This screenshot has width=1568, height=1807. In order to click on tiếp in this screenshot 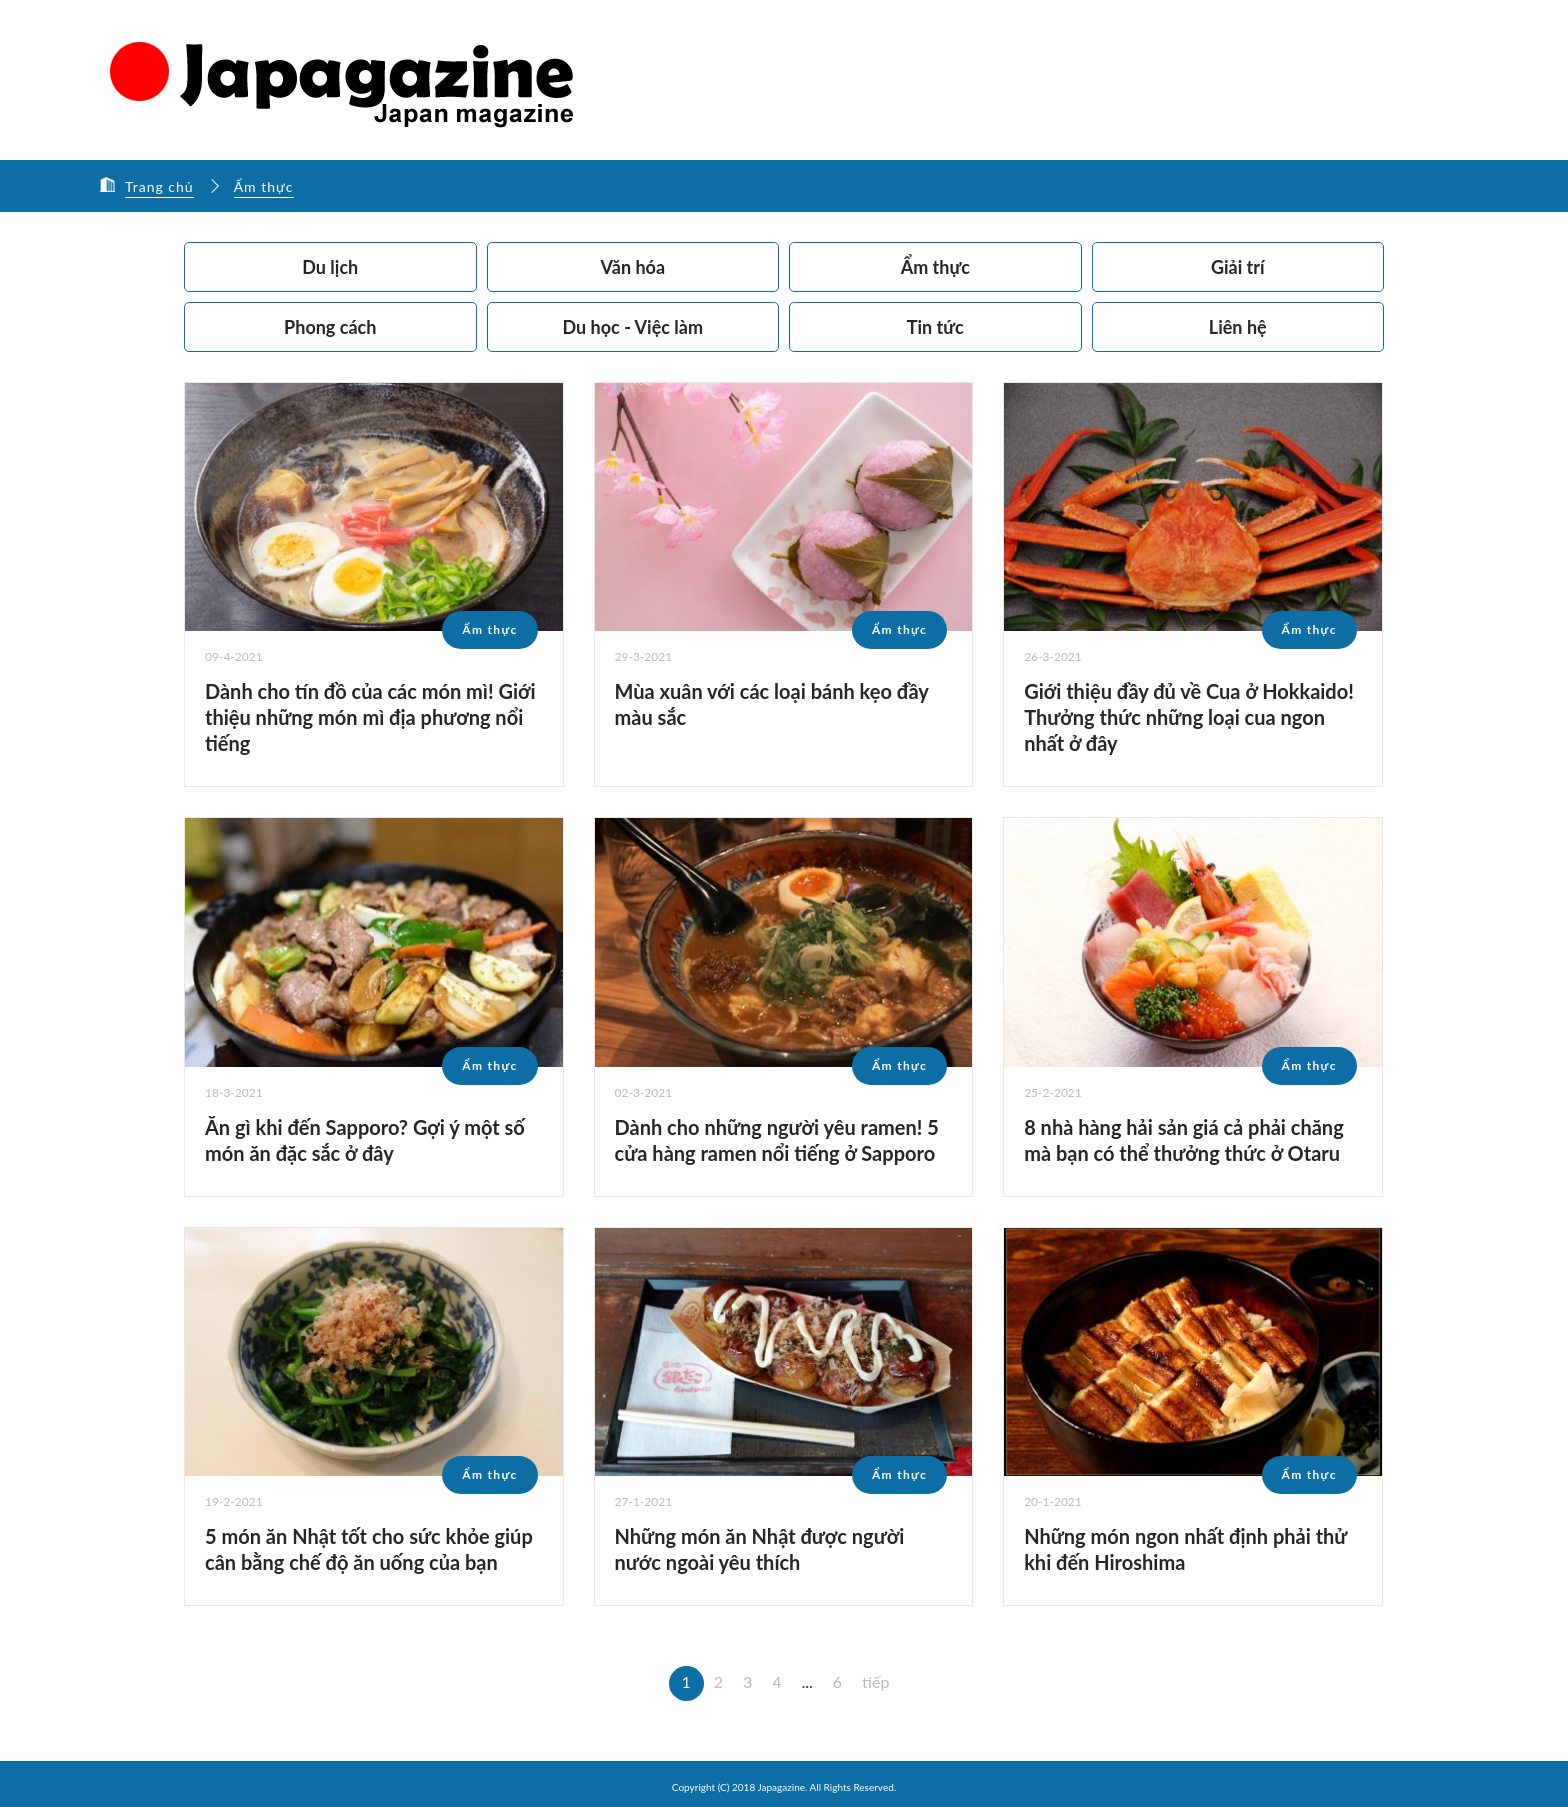, I will do `click(875, 1681)`.